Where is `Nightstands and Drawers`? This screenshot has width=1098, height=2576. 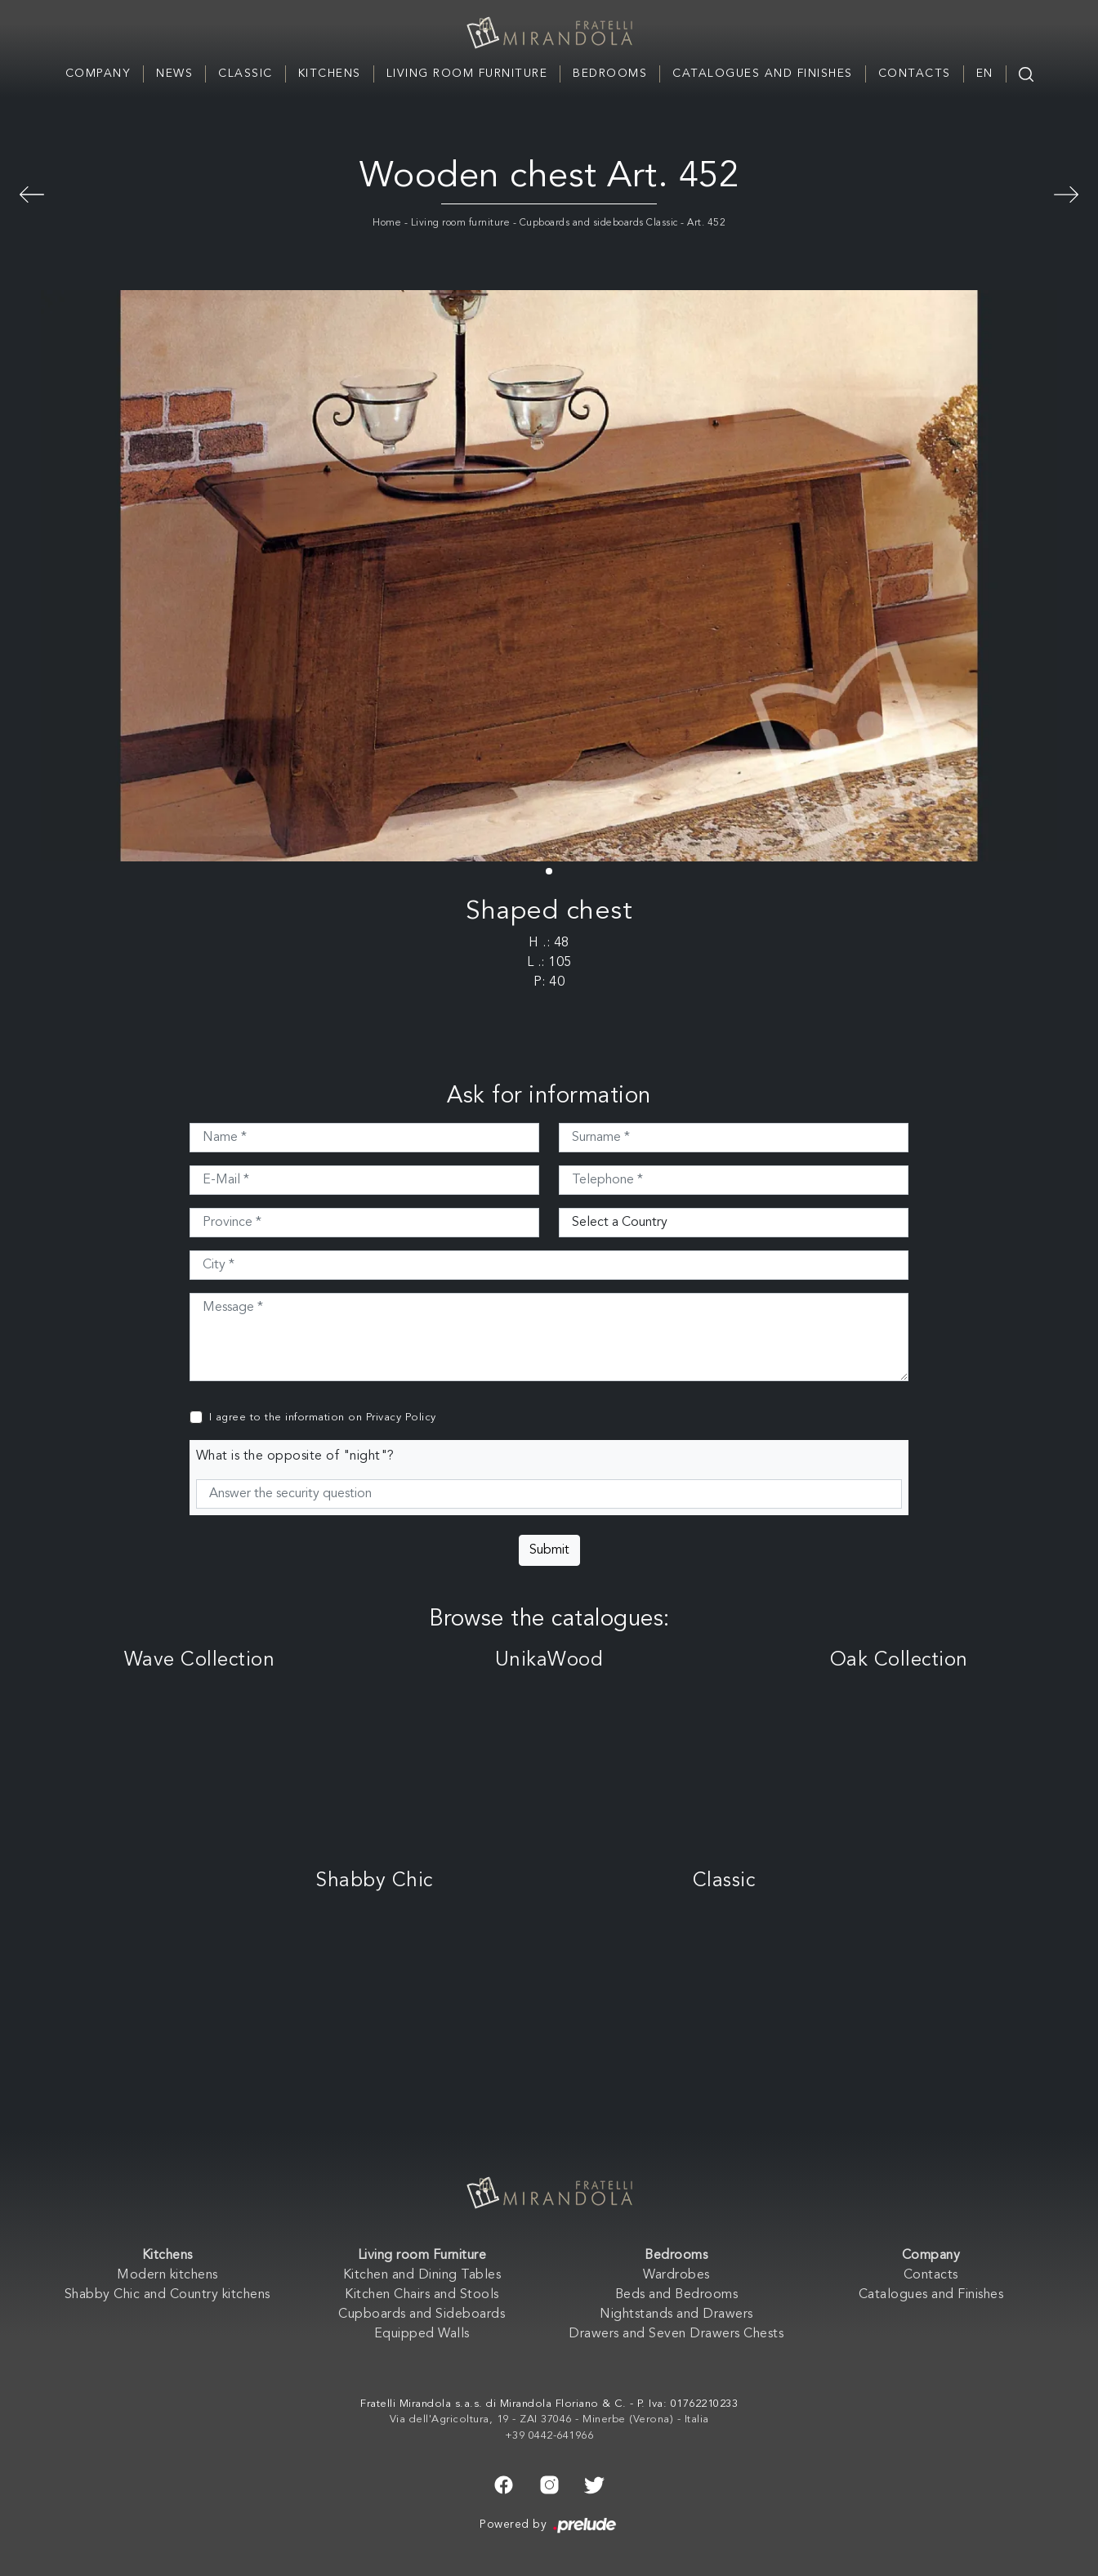
Nightstands and Drawers is located at coordinates (676, 2314).